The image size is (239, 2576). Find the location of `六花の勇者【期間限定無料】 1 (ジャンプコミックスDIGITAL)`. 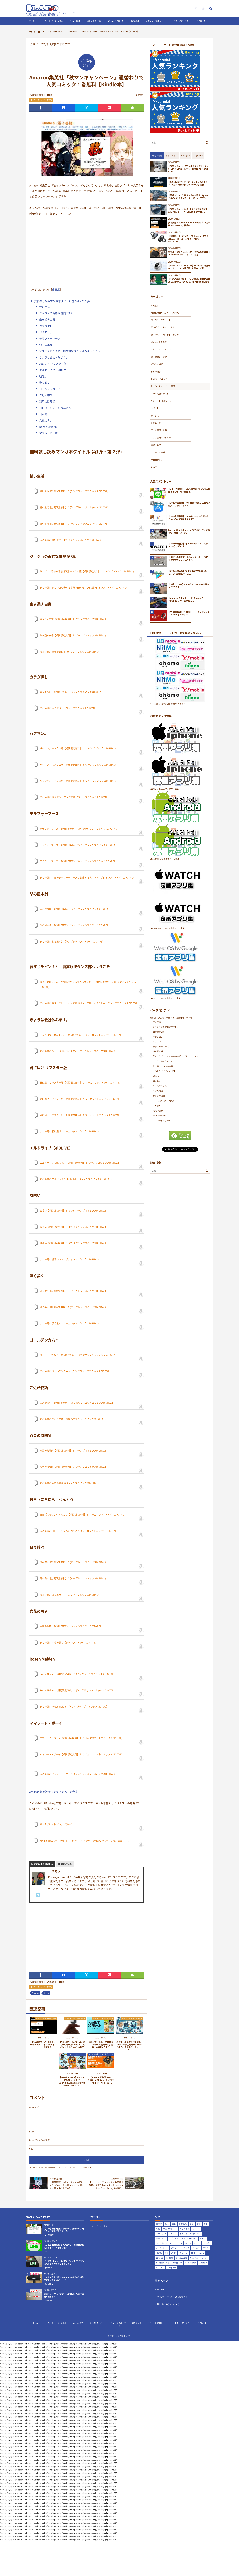

六花の勇者【期間限定無料】 1 (ジャンプコミックスDIGITAL) is located at coordinates (72, 1626).